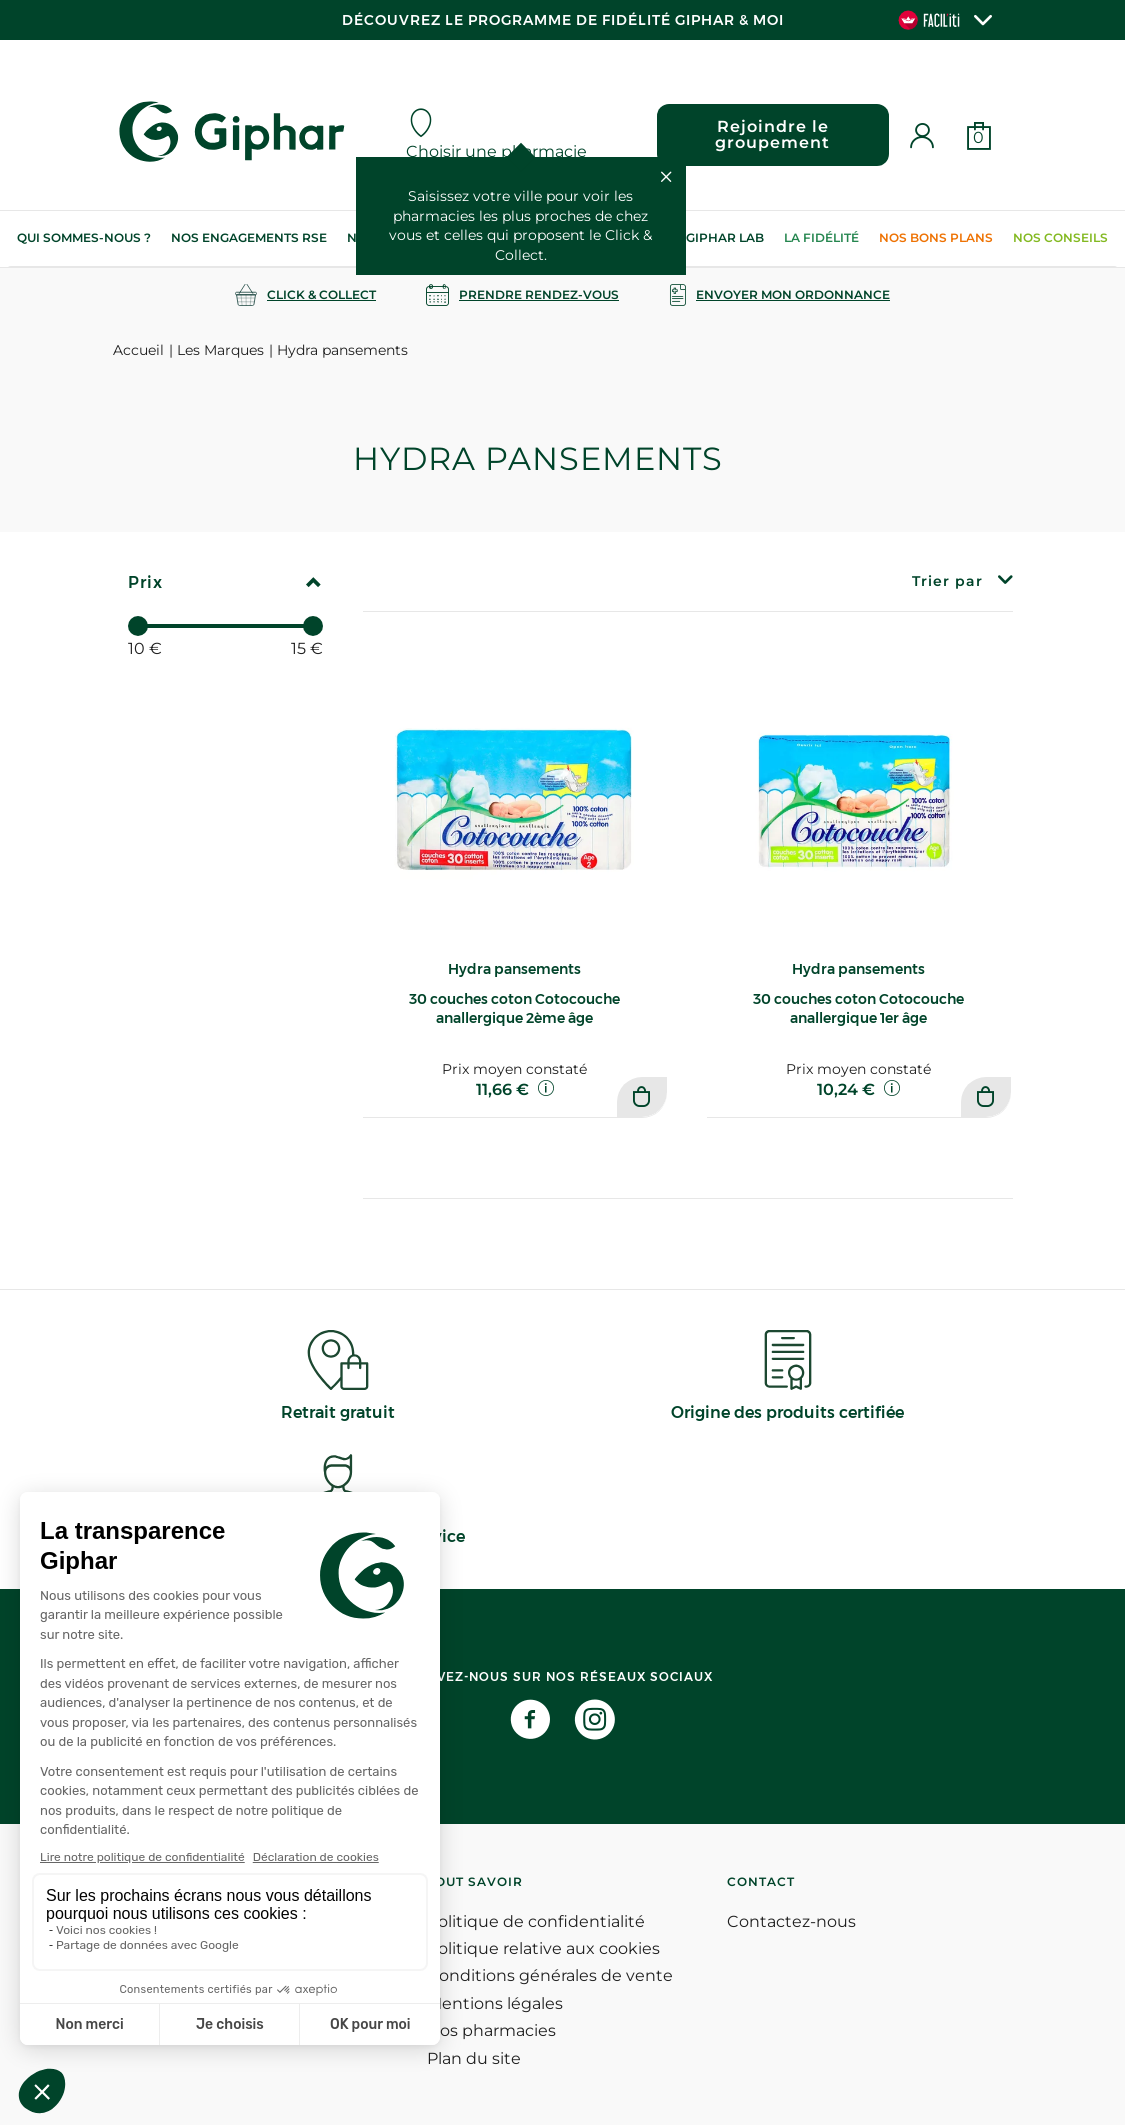  I want to click on Contactez-nous, so click(791, 1921).